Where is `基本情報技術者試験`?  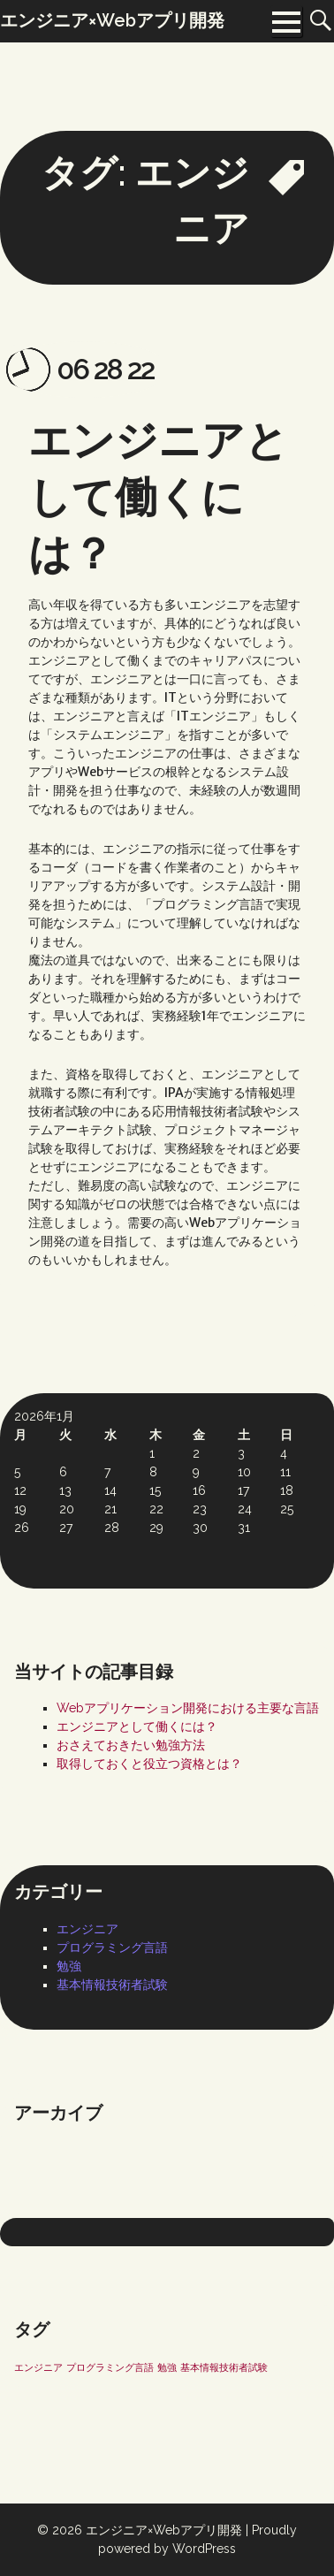
基本情報技術者試験 is located at coordinates (112, 1985).